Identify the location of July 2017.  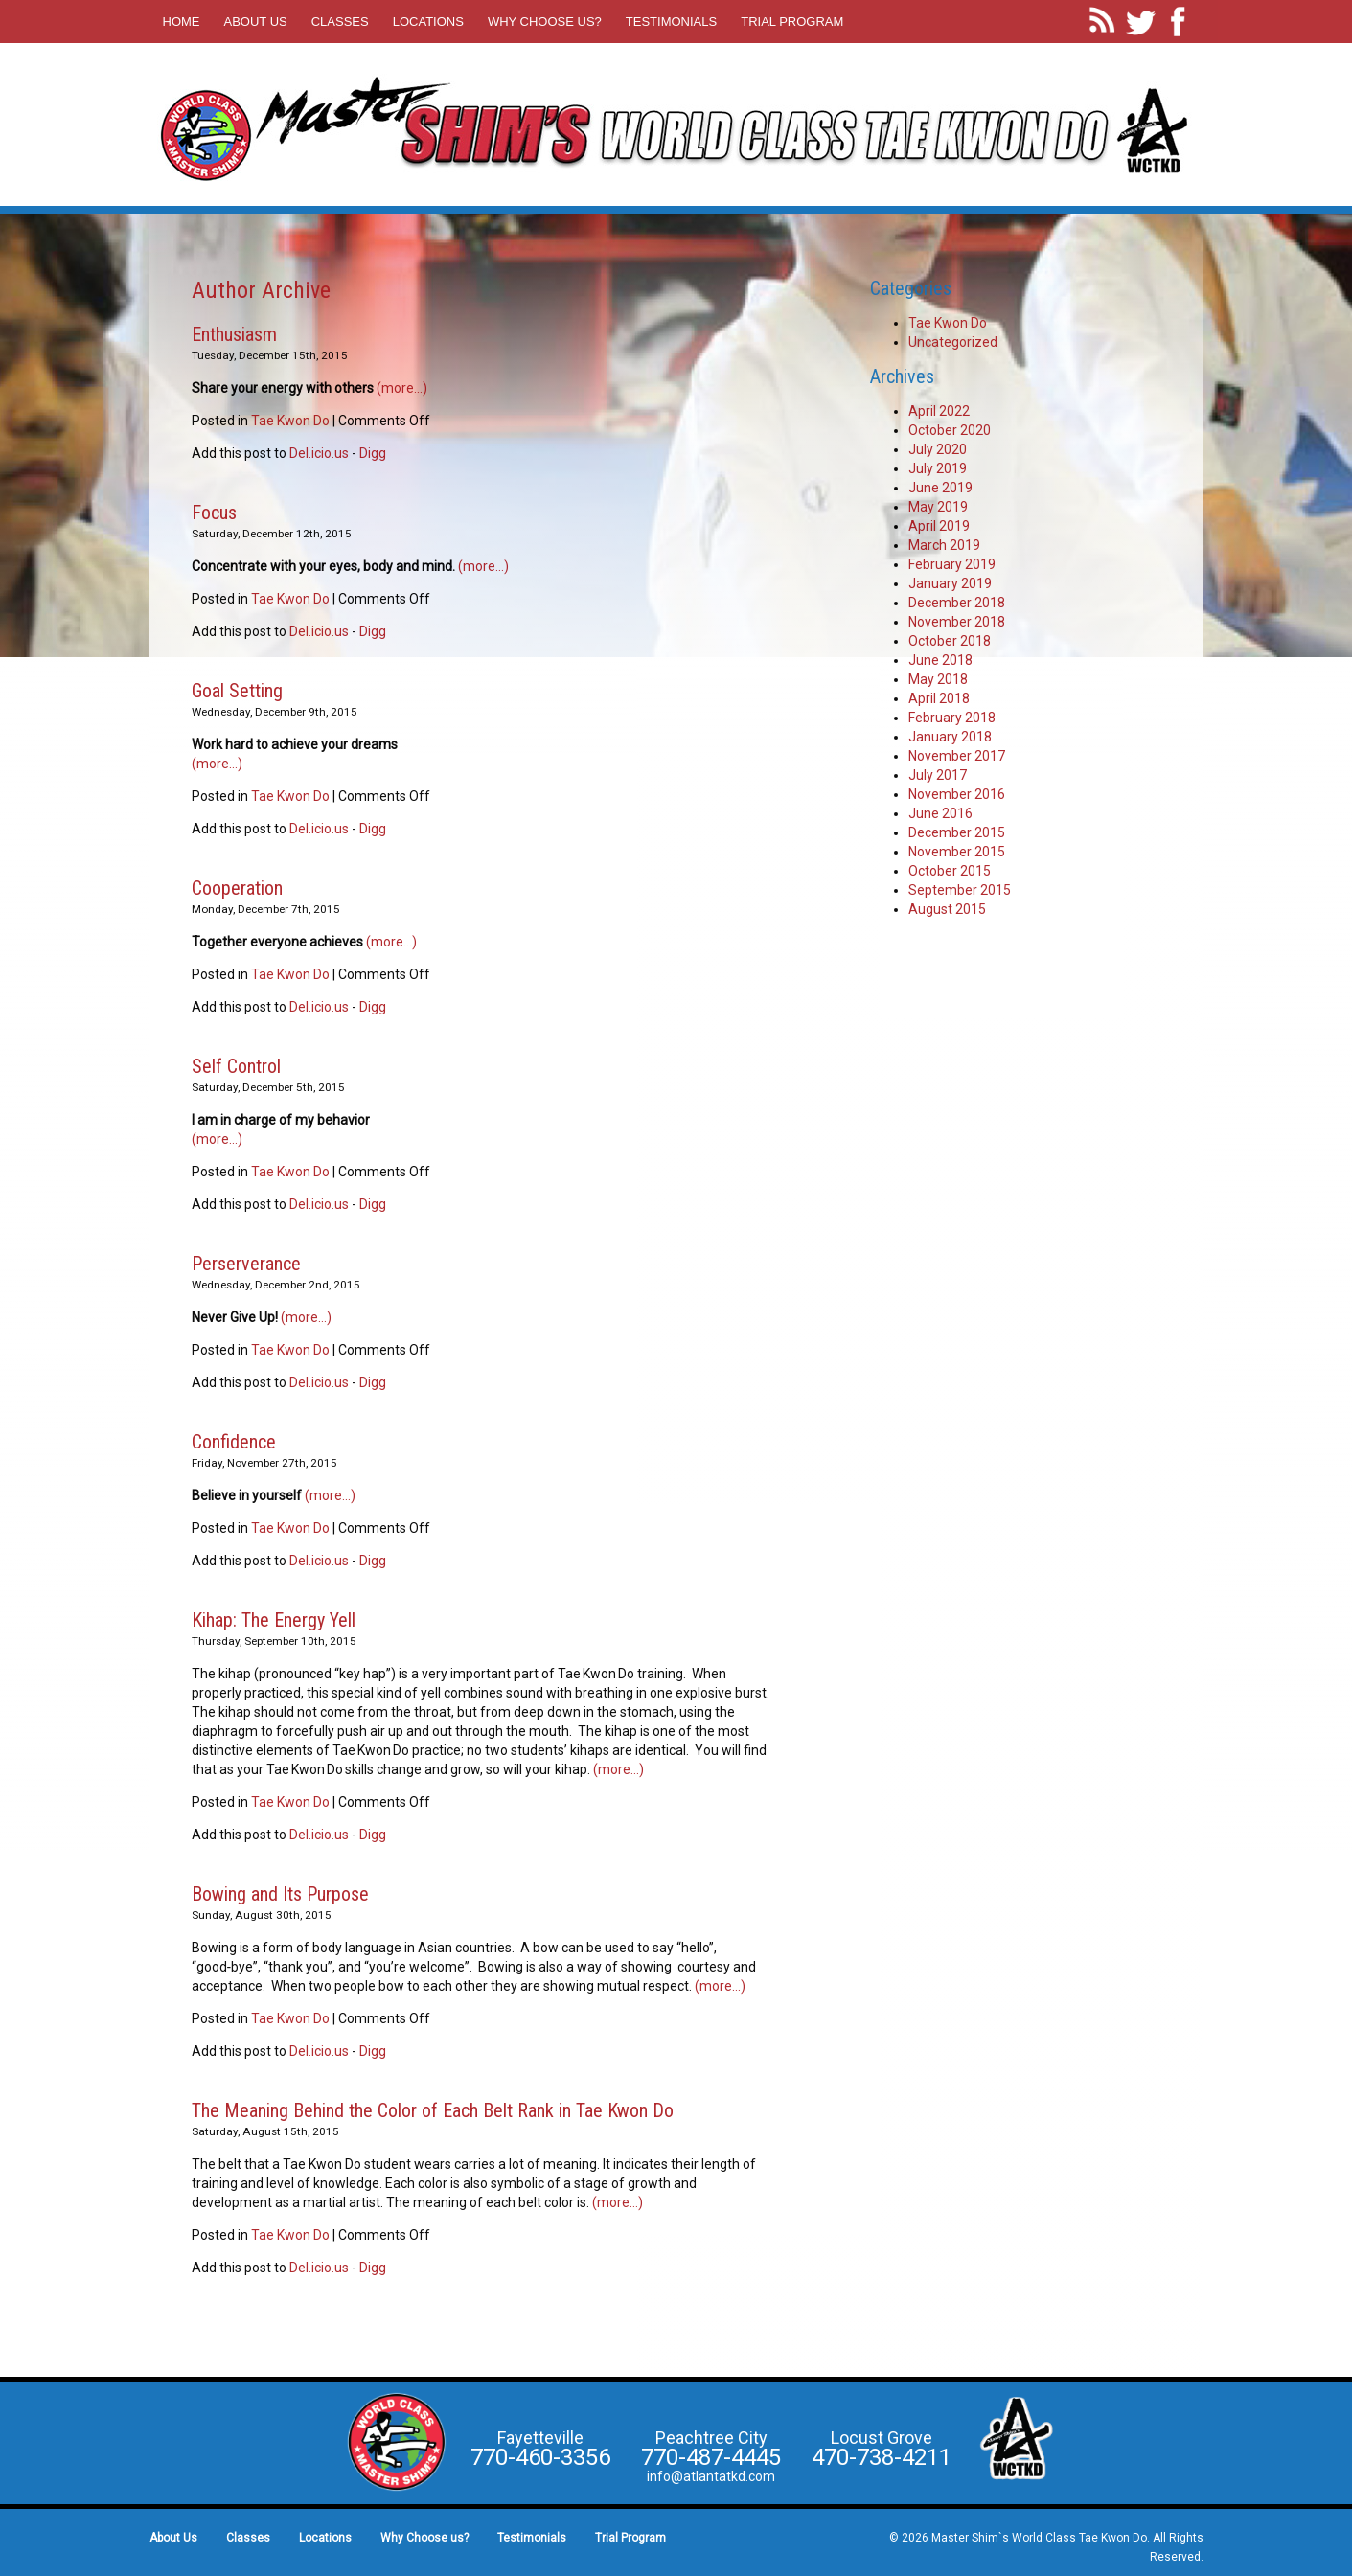
(937, 775).